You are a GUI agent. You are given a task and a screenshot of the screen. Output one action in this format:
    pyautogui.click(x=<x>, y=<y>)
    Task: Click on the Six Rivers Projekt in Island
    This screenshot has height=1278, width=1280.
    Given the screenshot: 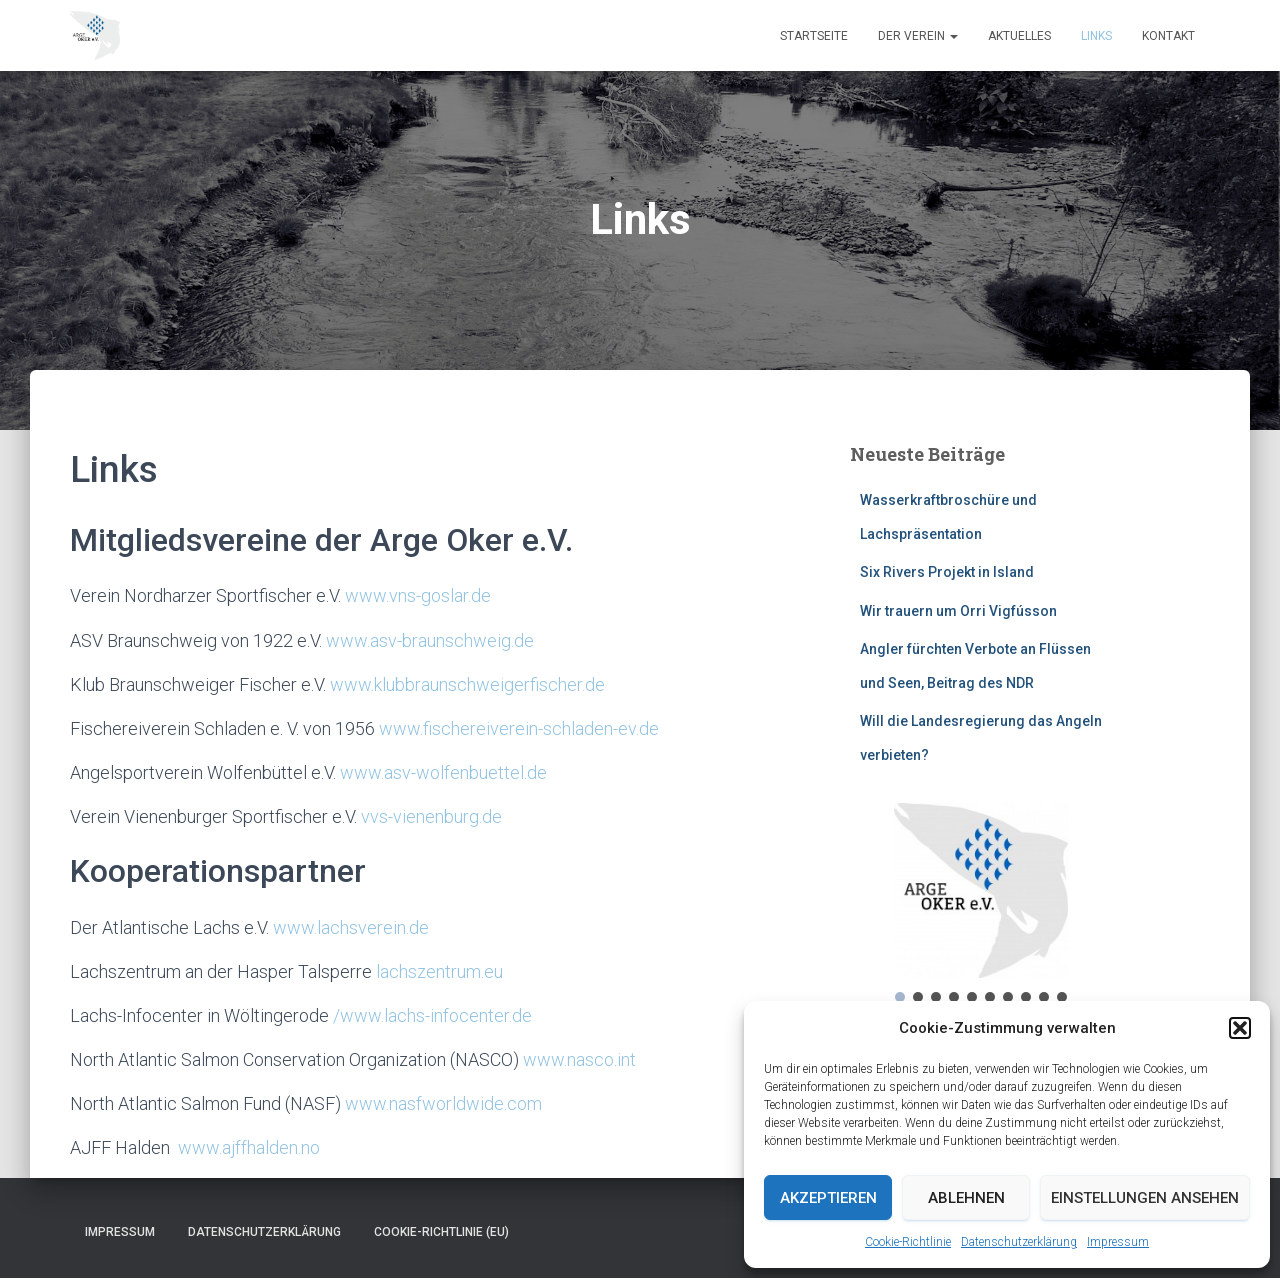 What is the action you would take?
    pyautogui.click(x=947, y=572)
    